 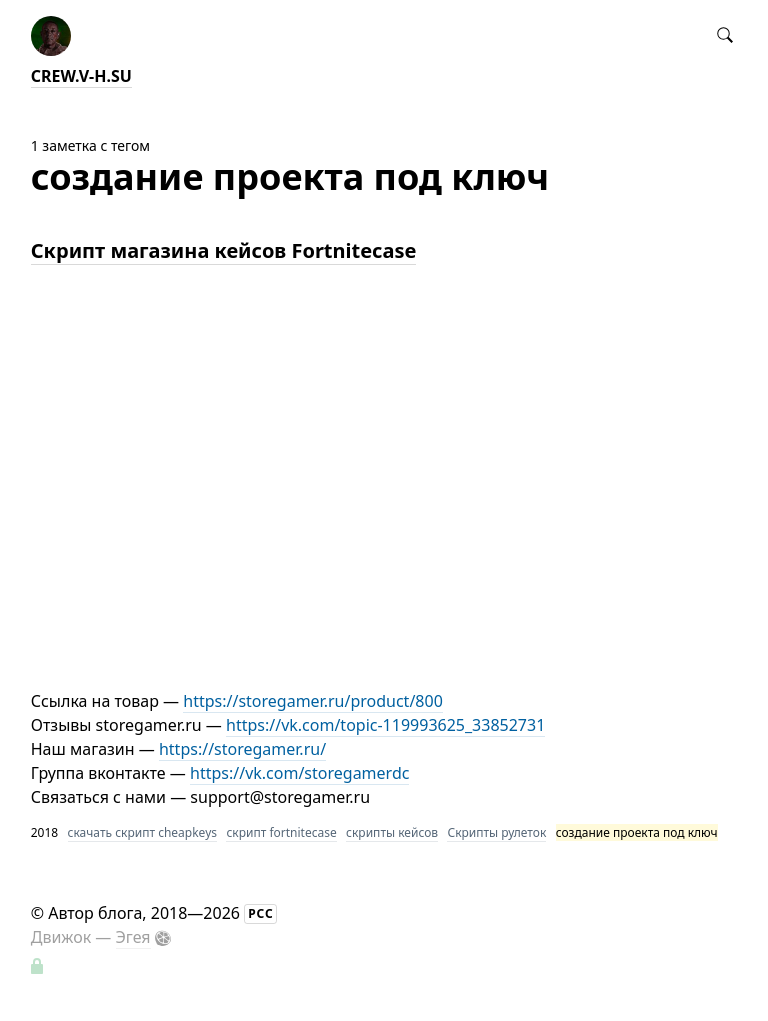 What do you see at coordinates (261, 913) in the screenshot?
I see `РСС` at bounding box center [261, 913].